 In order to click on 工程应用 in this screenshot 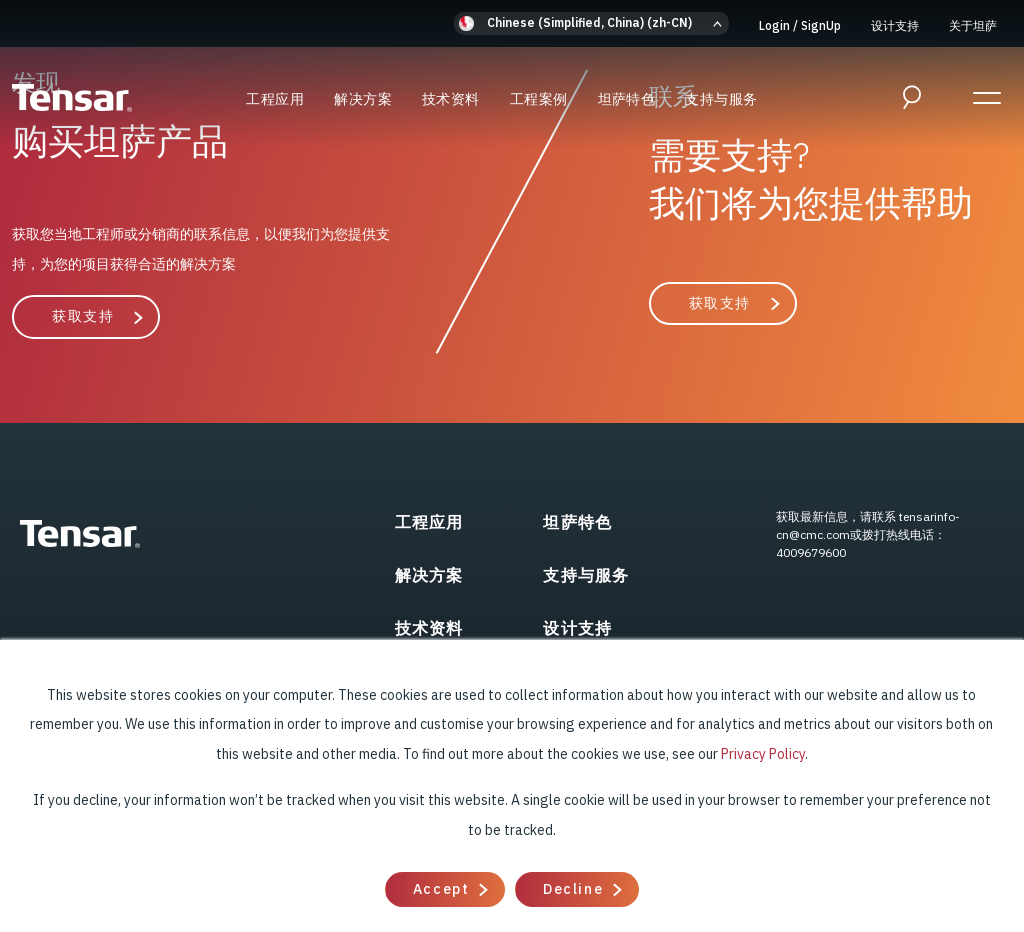, I will do `click(275, 99)`.